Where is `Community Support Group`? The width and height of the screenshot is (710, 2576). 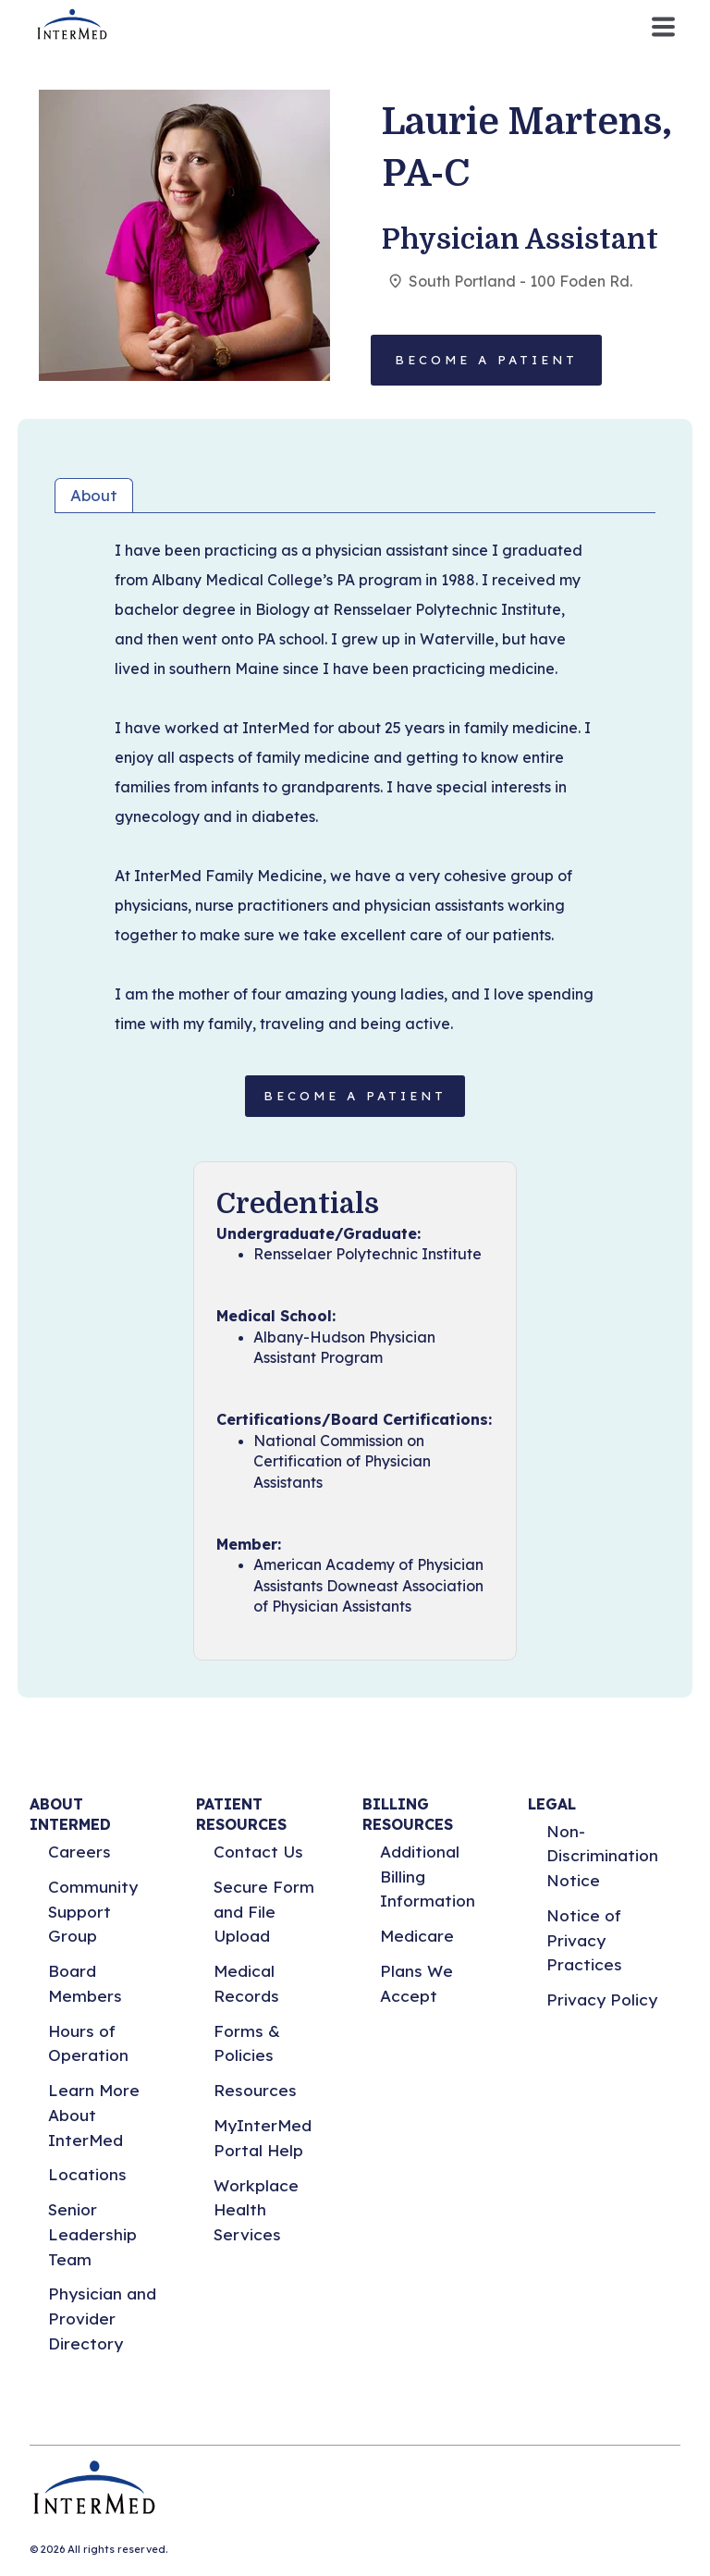 Community Support Group is located at coordinates (93, 1911).